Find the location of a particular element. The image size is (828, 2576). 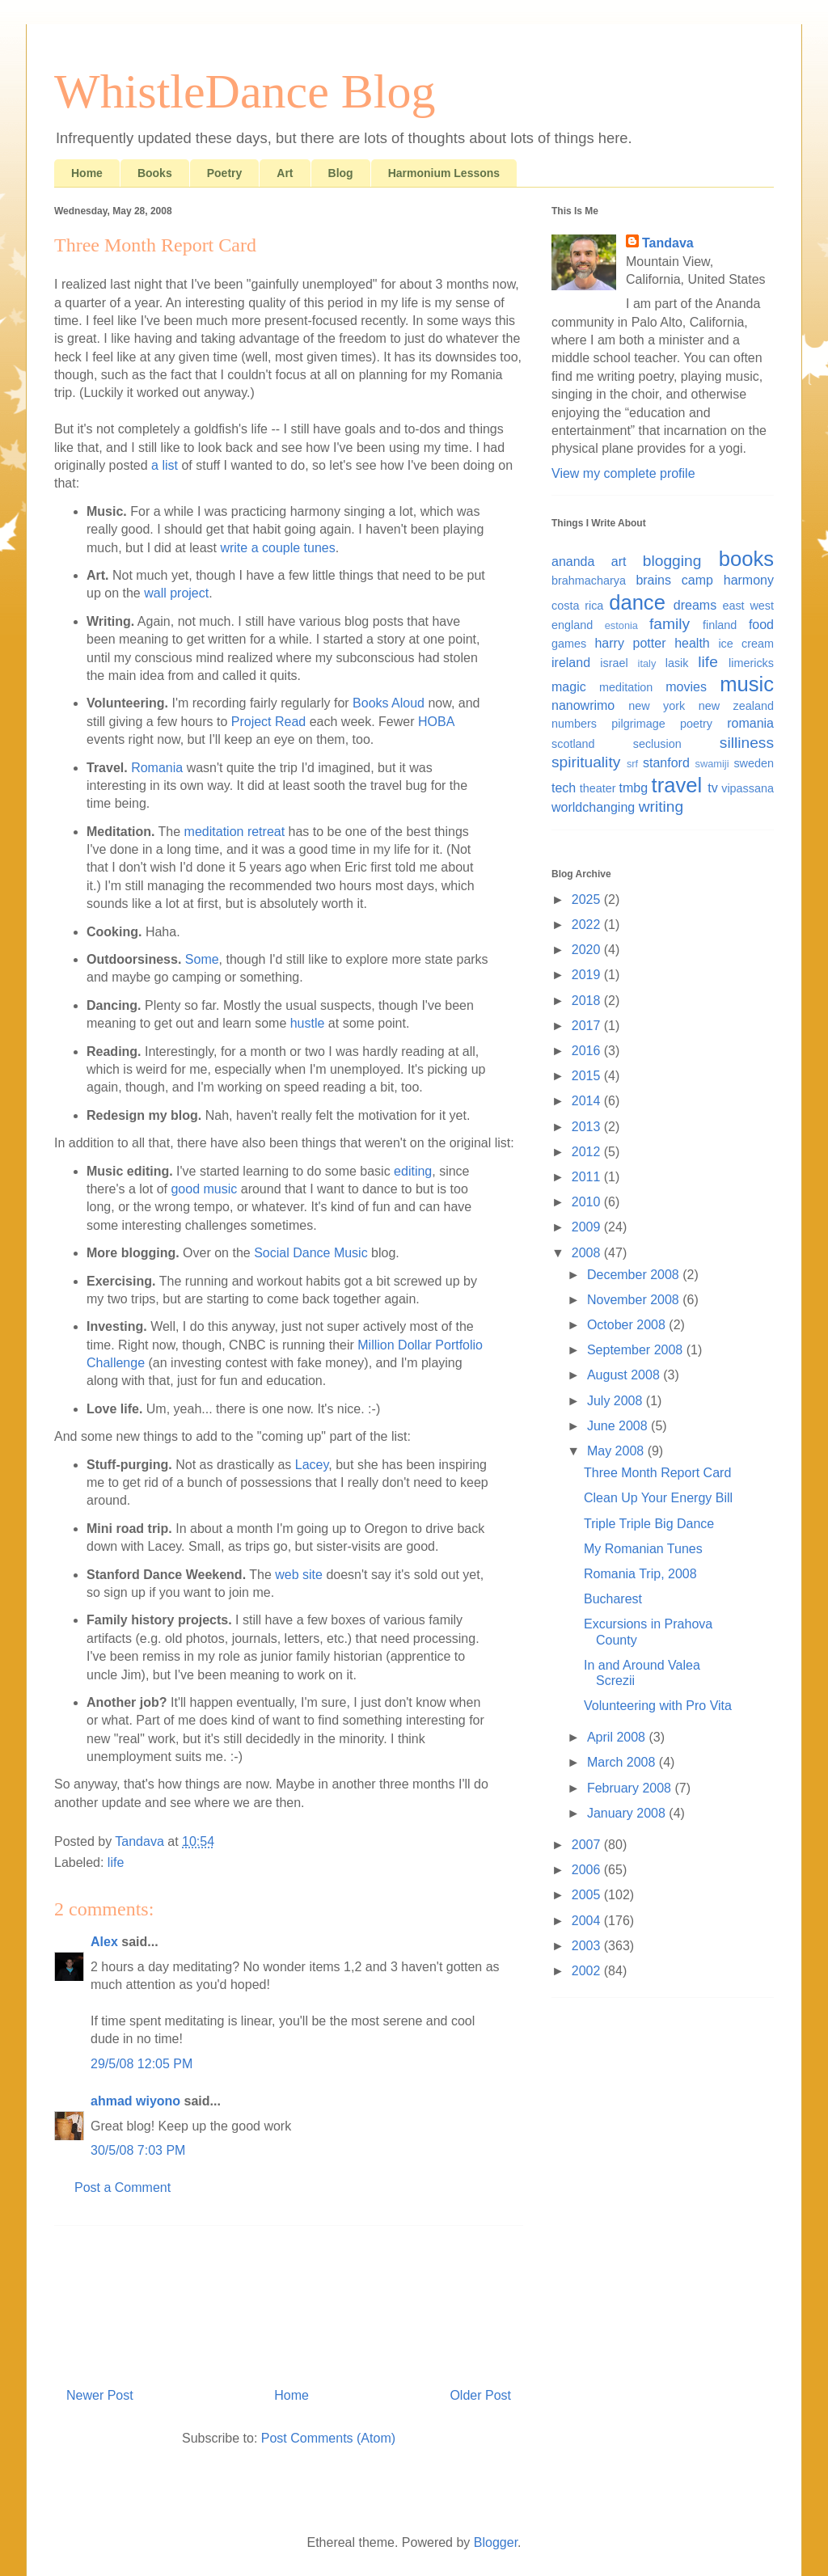

2018 is located at coordinates (588, 1000).